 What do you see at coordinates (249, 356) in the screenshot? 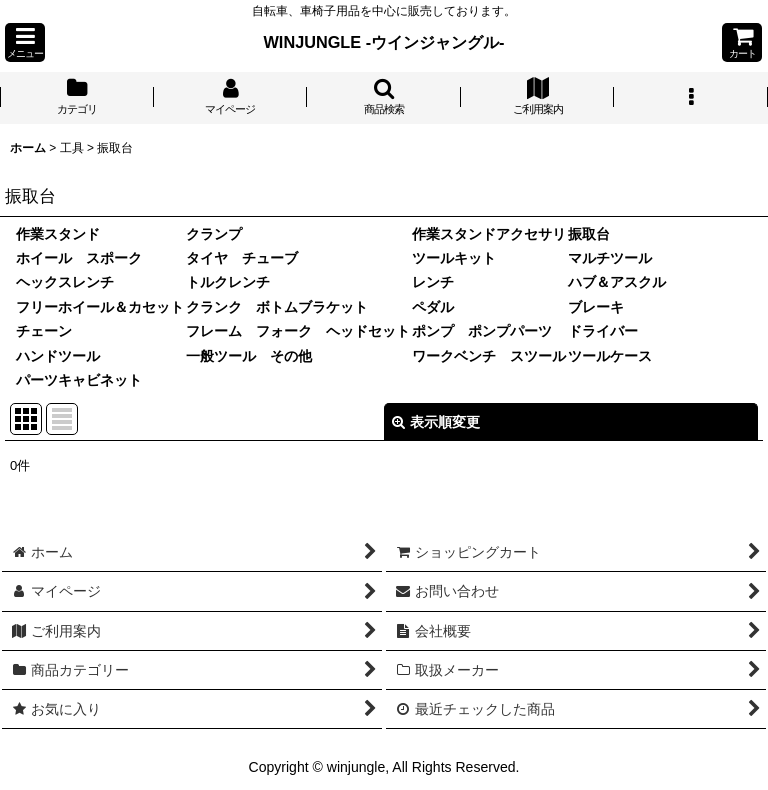
I see `一般ツール その他` at bounding box center [249, 356].